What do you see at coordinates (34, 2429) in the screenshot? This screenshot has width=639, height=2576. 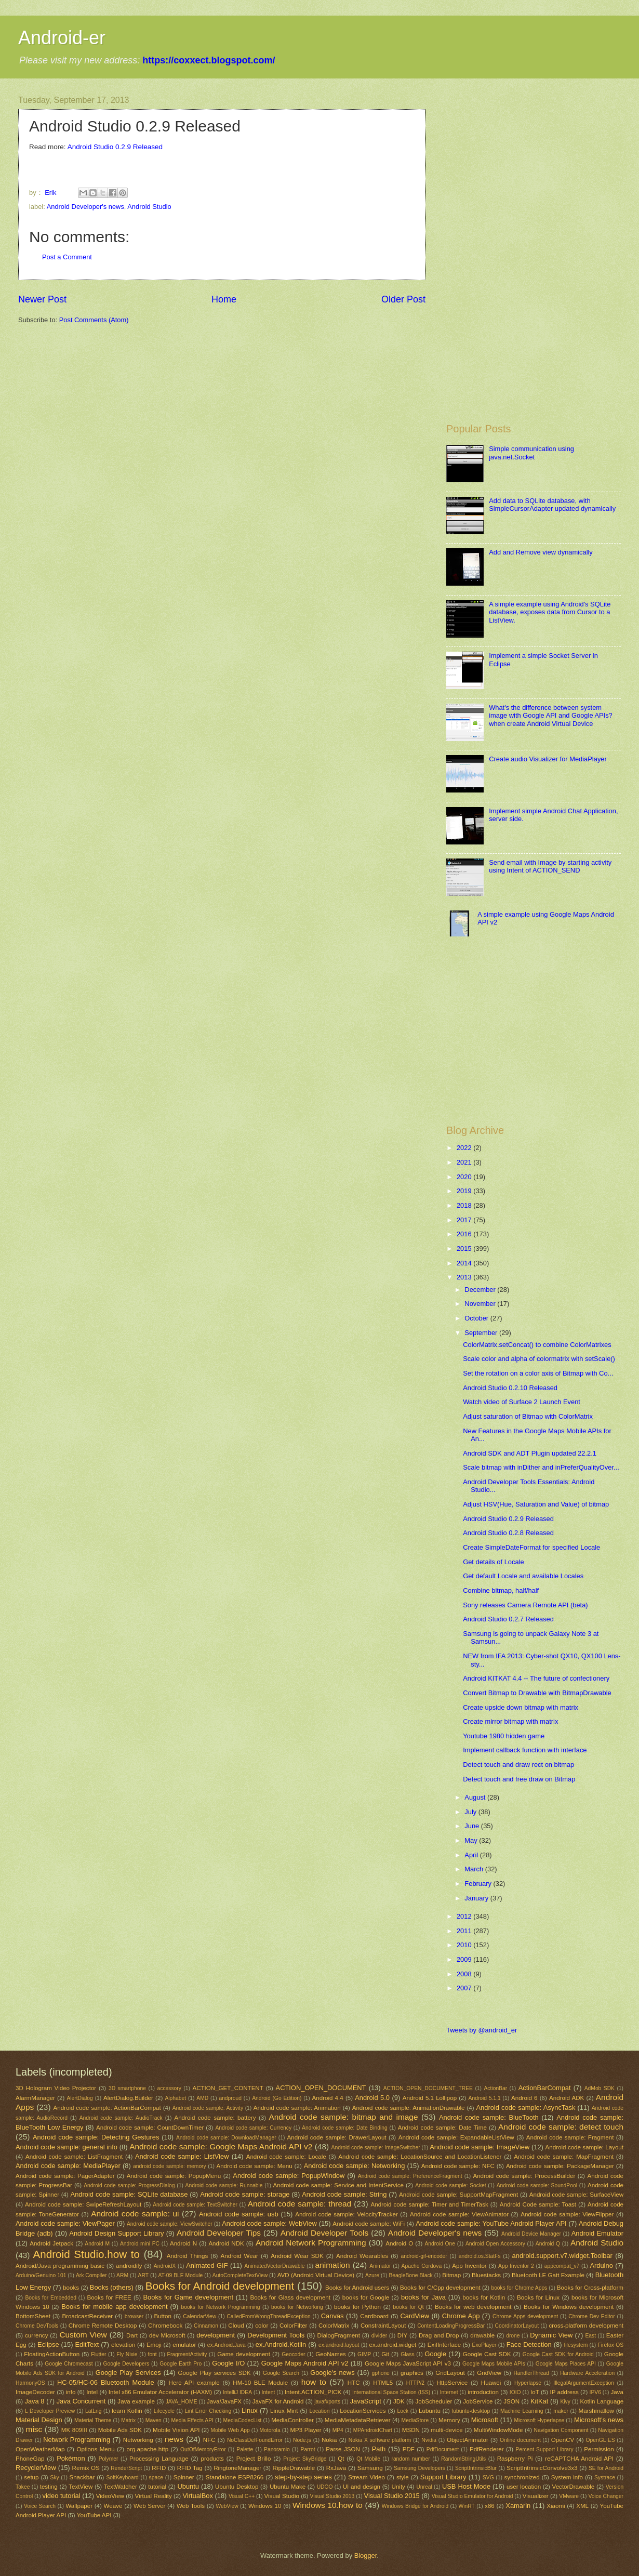 I see `misc` at bounding box center [34, 2429].